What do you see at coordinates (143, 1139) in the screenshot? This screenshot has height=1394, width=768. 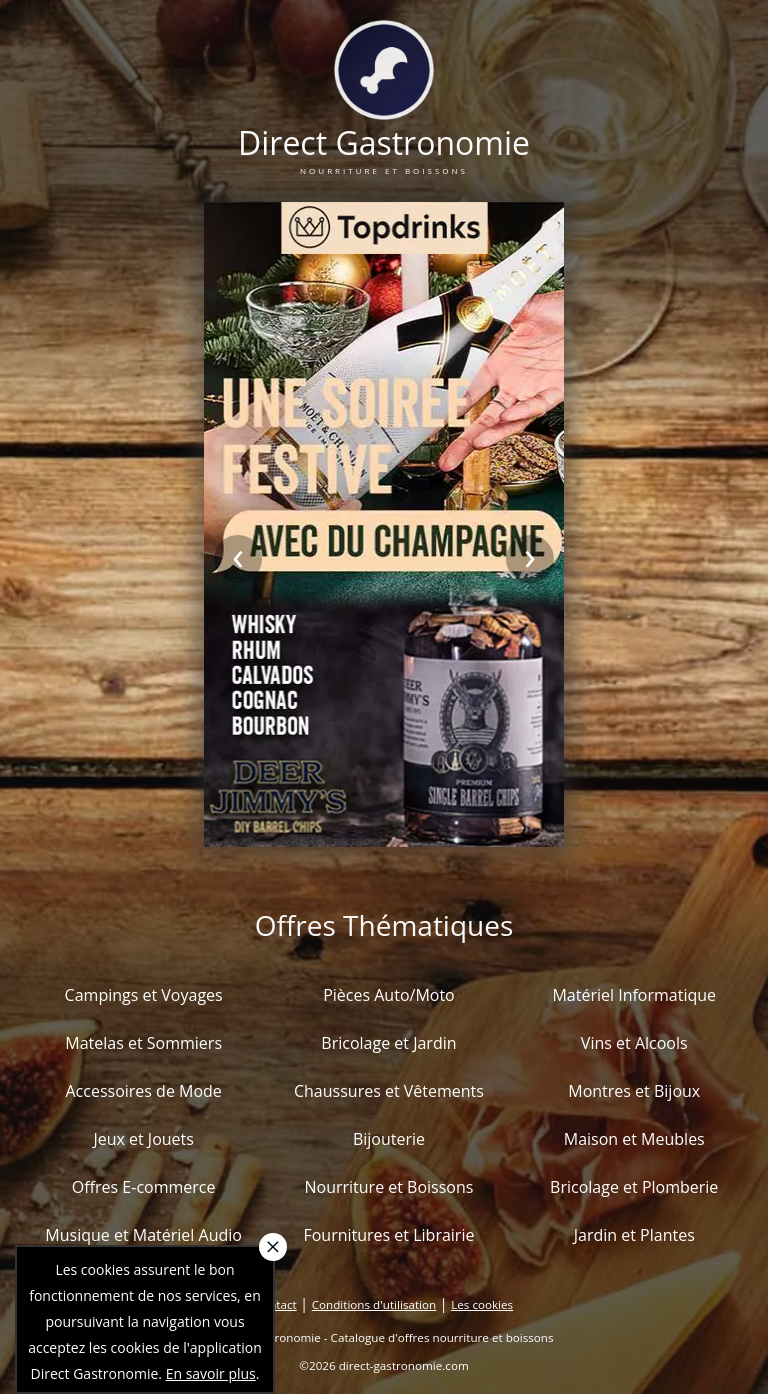 I see `Jeux et Jouets` at bounding box center [143, 1139].